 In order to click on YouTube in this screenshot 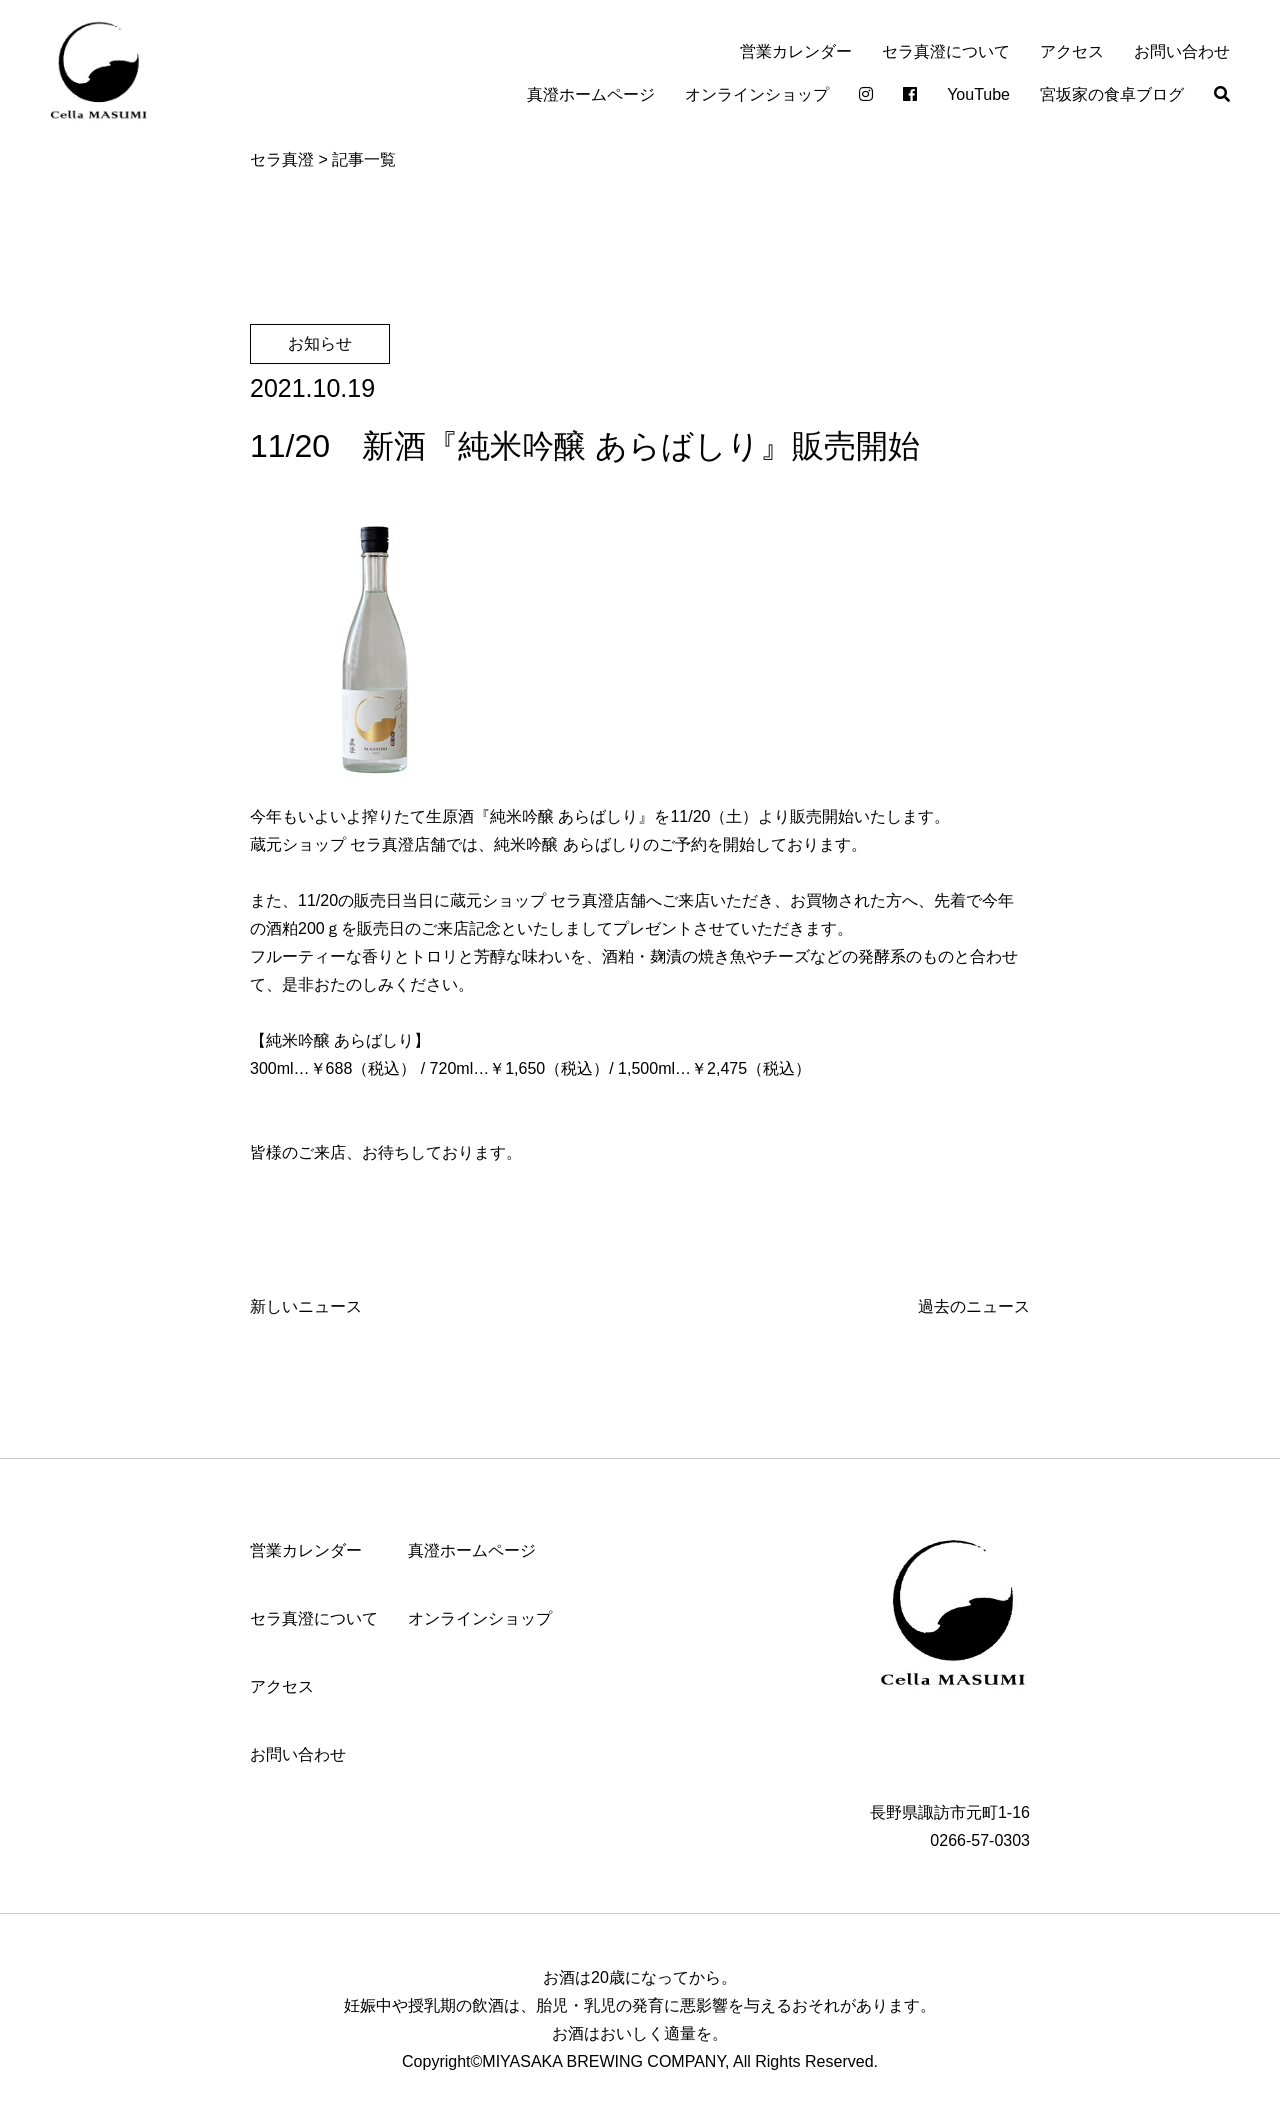, I will do `click(978, 94)`.